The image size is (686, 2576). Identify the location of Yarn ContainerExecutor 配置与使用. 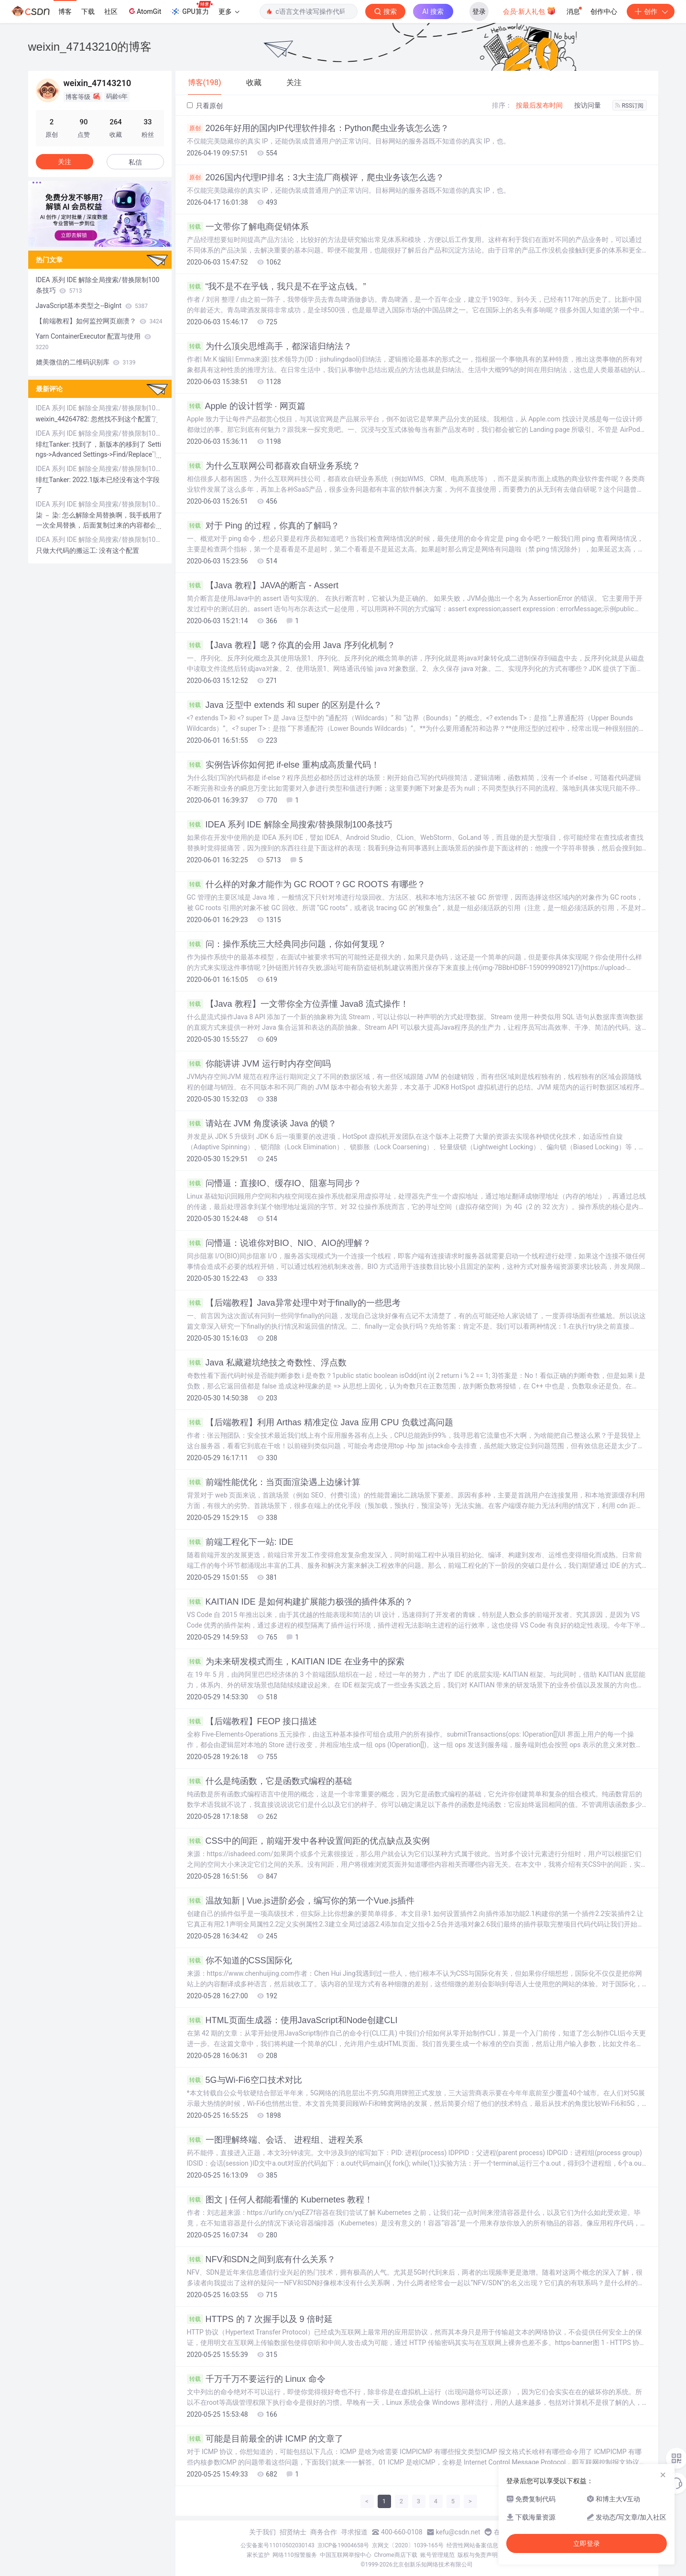
(93, 341).